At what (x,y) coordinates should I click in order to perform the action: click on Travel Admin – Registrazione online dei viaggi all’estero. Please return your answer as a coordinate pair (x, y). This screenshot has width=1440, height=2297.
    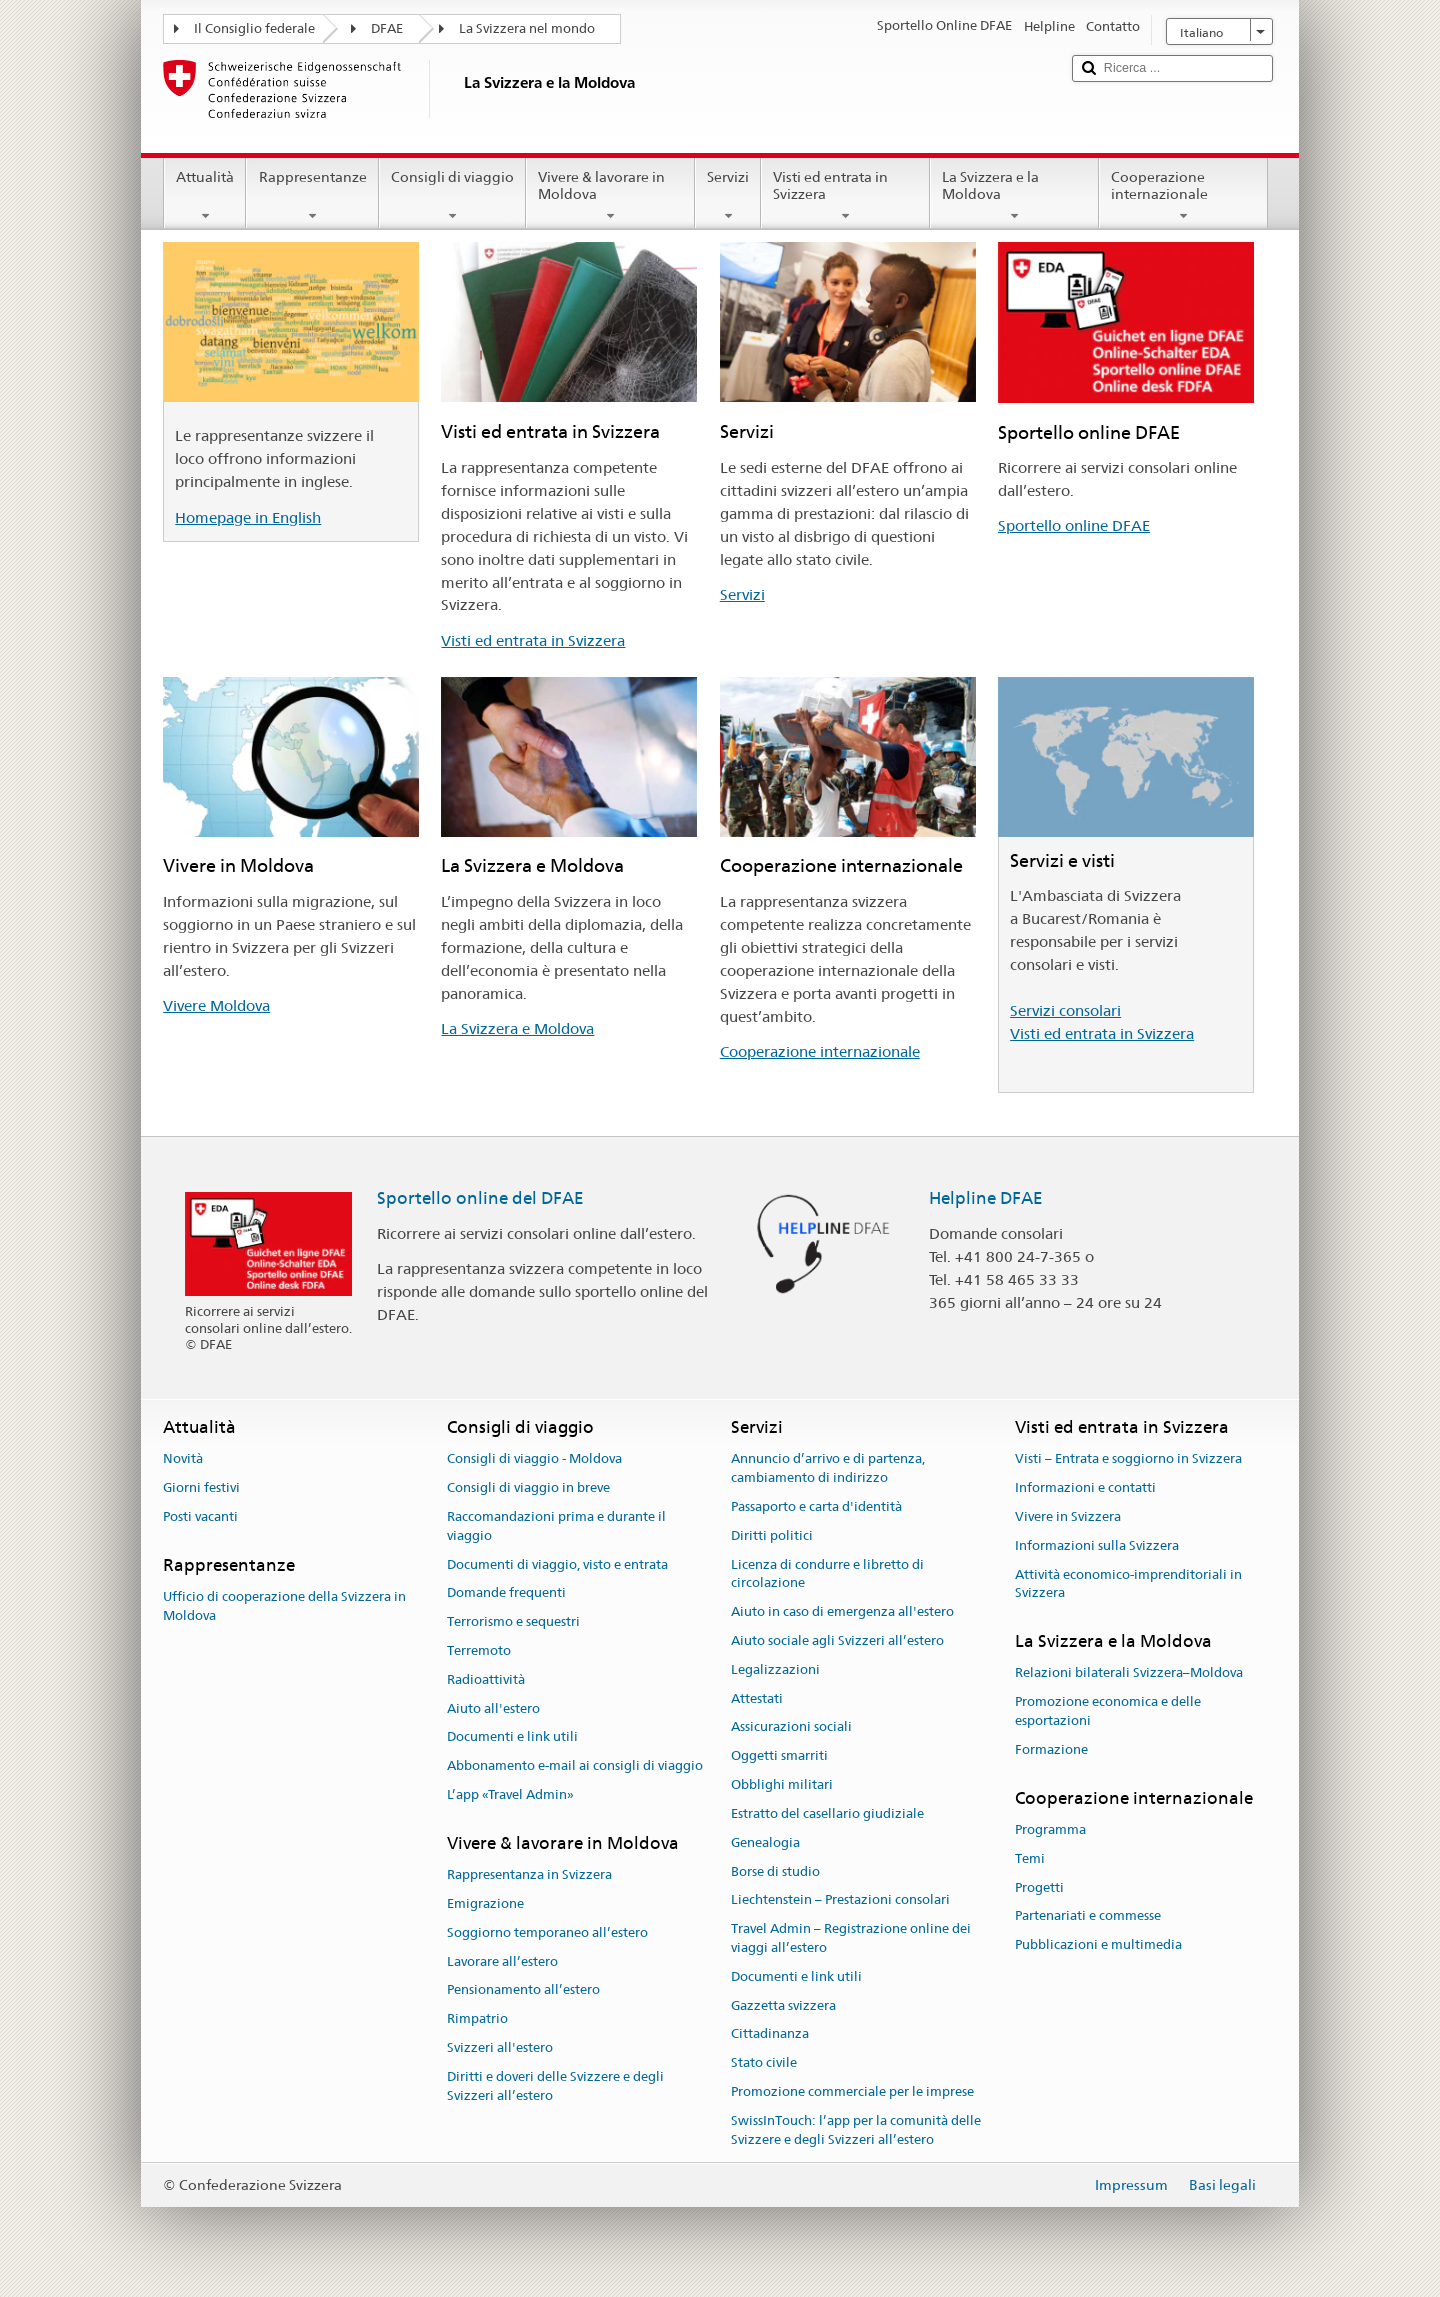
    Looking at the image, I should click on (851, 1938).